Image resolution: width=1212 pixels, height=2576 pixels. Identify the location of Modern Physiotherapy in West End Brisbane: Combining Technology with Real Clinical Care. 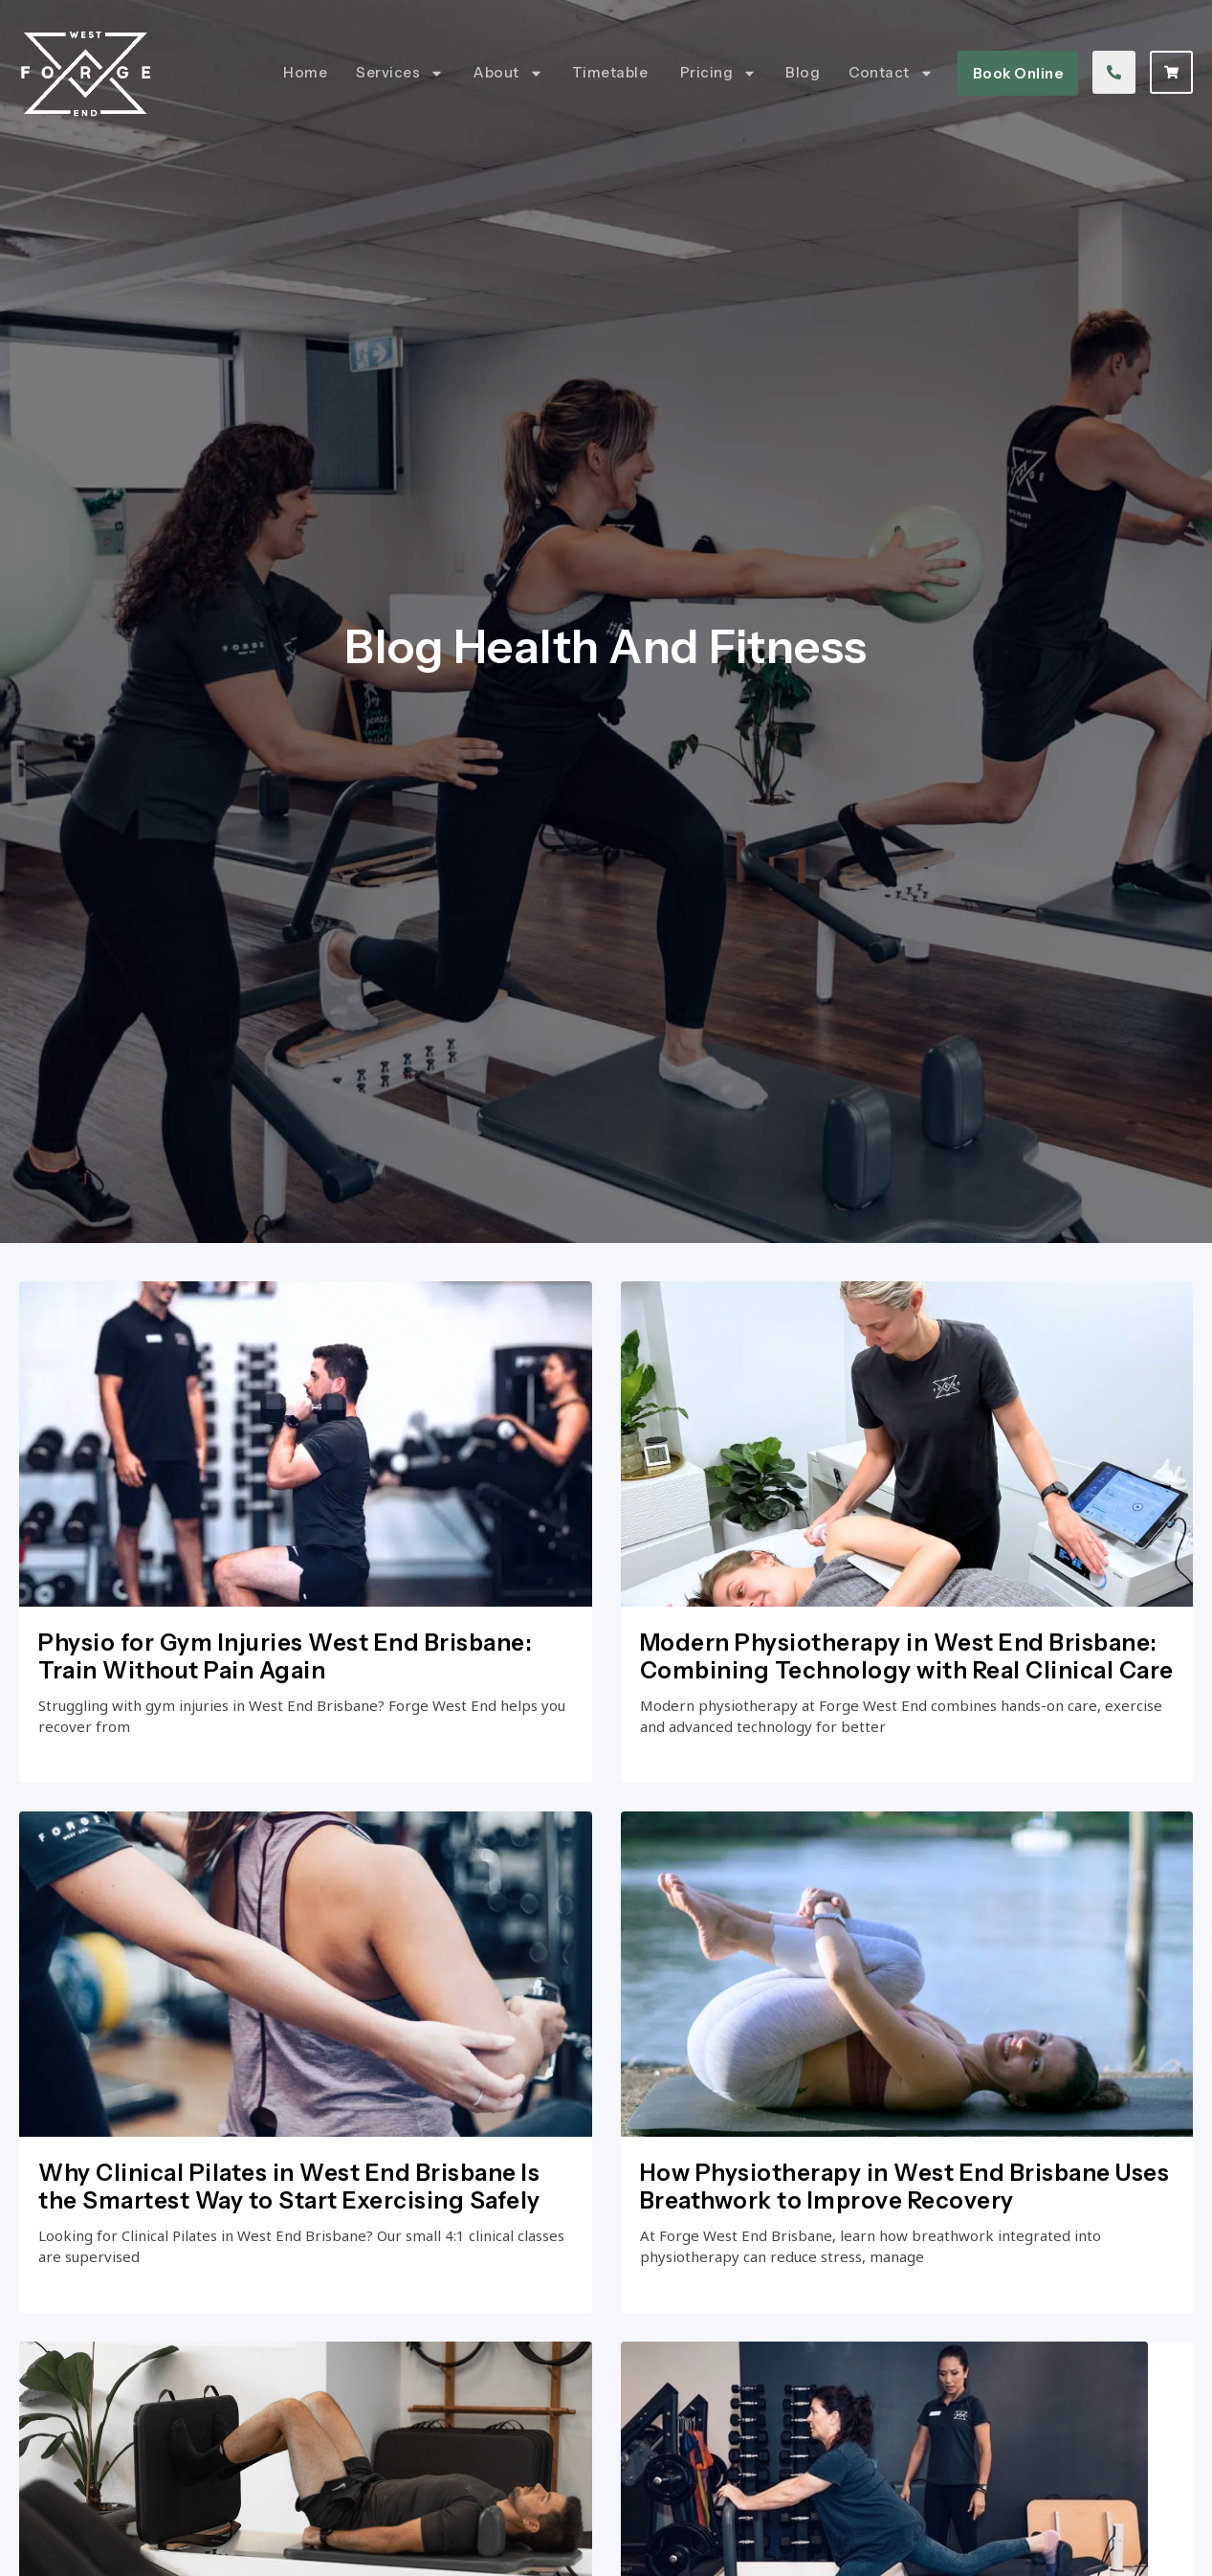
(907, 1700).